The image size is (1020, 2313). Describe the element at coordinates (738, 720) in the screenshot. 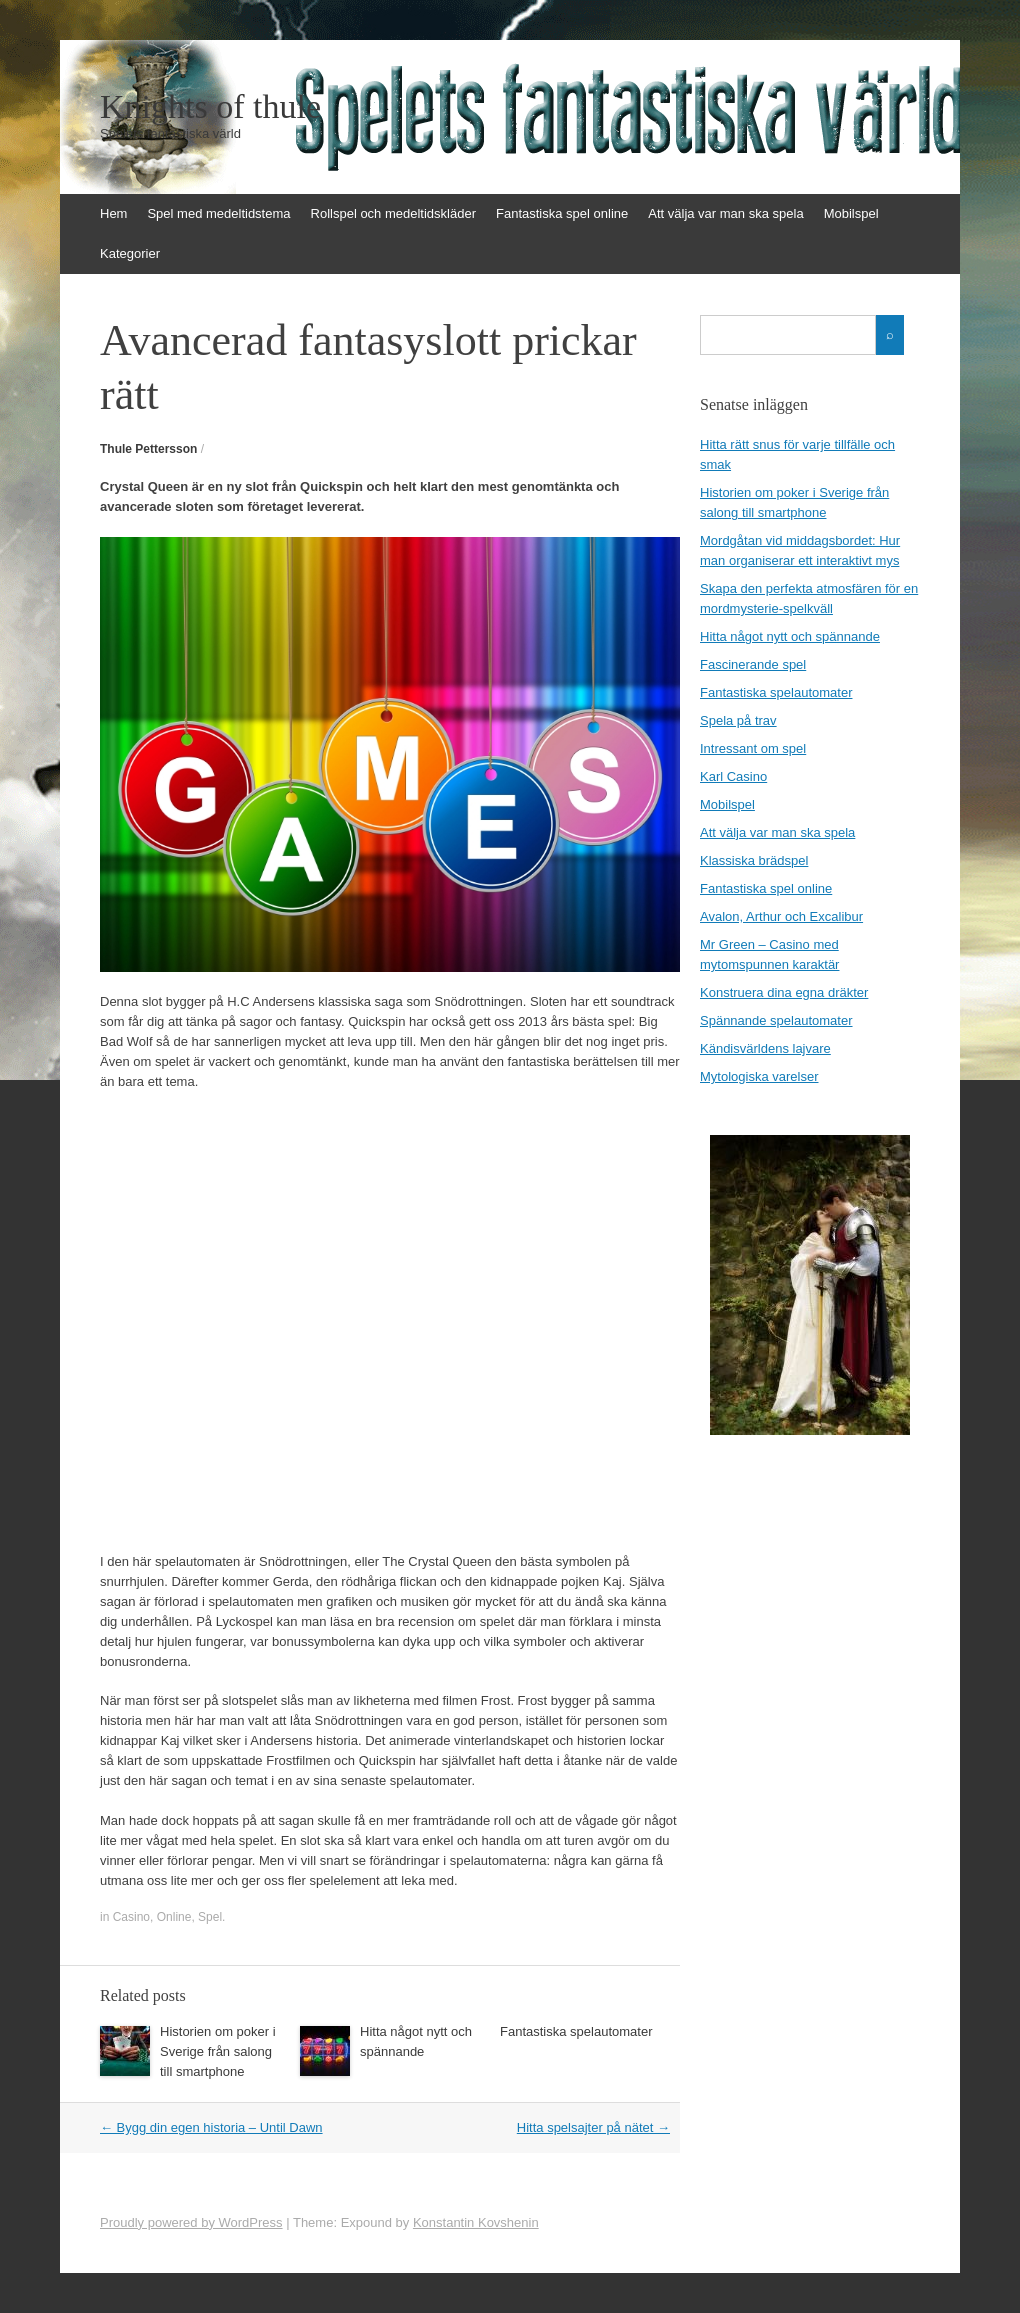

I see `Spela på trav` at that location.